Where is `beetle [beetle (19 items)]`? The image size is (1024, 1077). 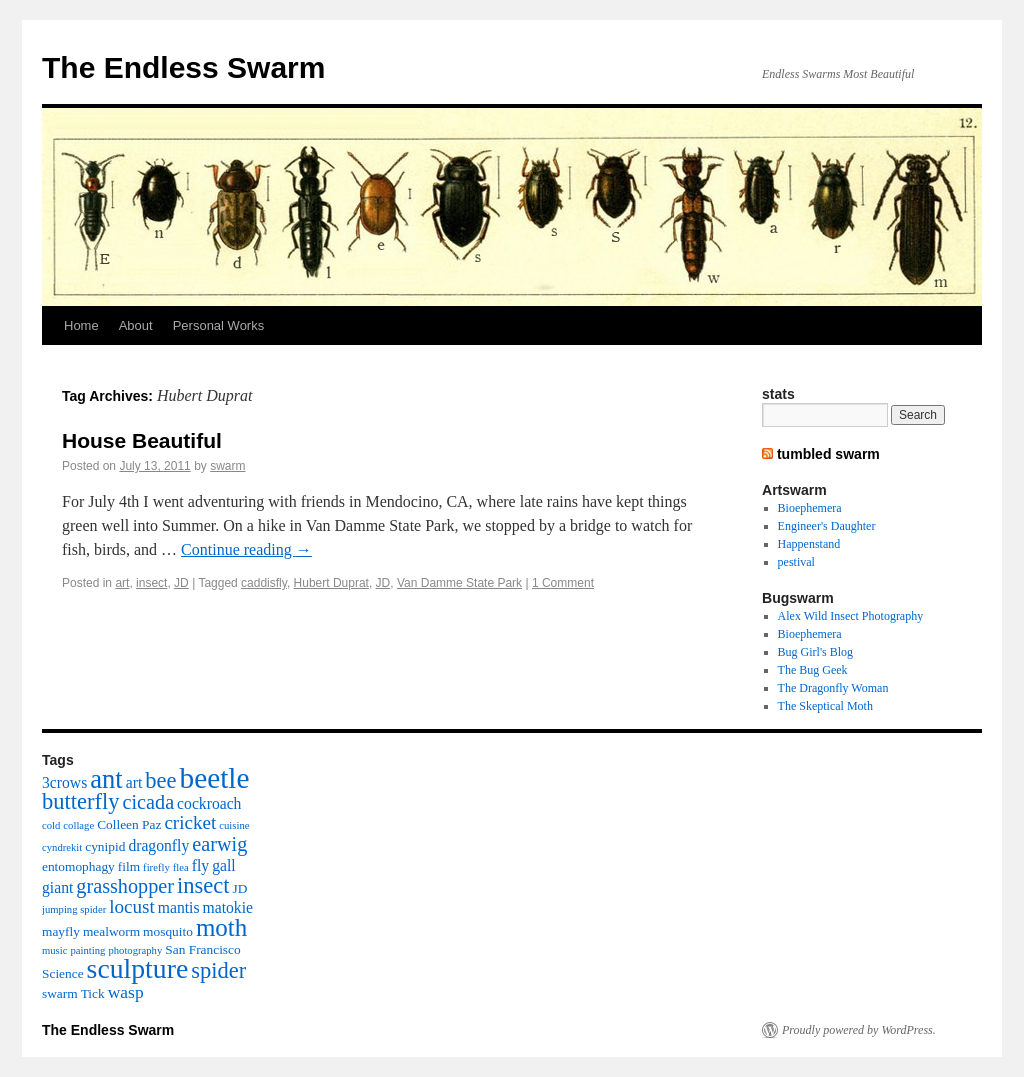
beetle [beetle (19 items)] is located at coordinates (214, 778).